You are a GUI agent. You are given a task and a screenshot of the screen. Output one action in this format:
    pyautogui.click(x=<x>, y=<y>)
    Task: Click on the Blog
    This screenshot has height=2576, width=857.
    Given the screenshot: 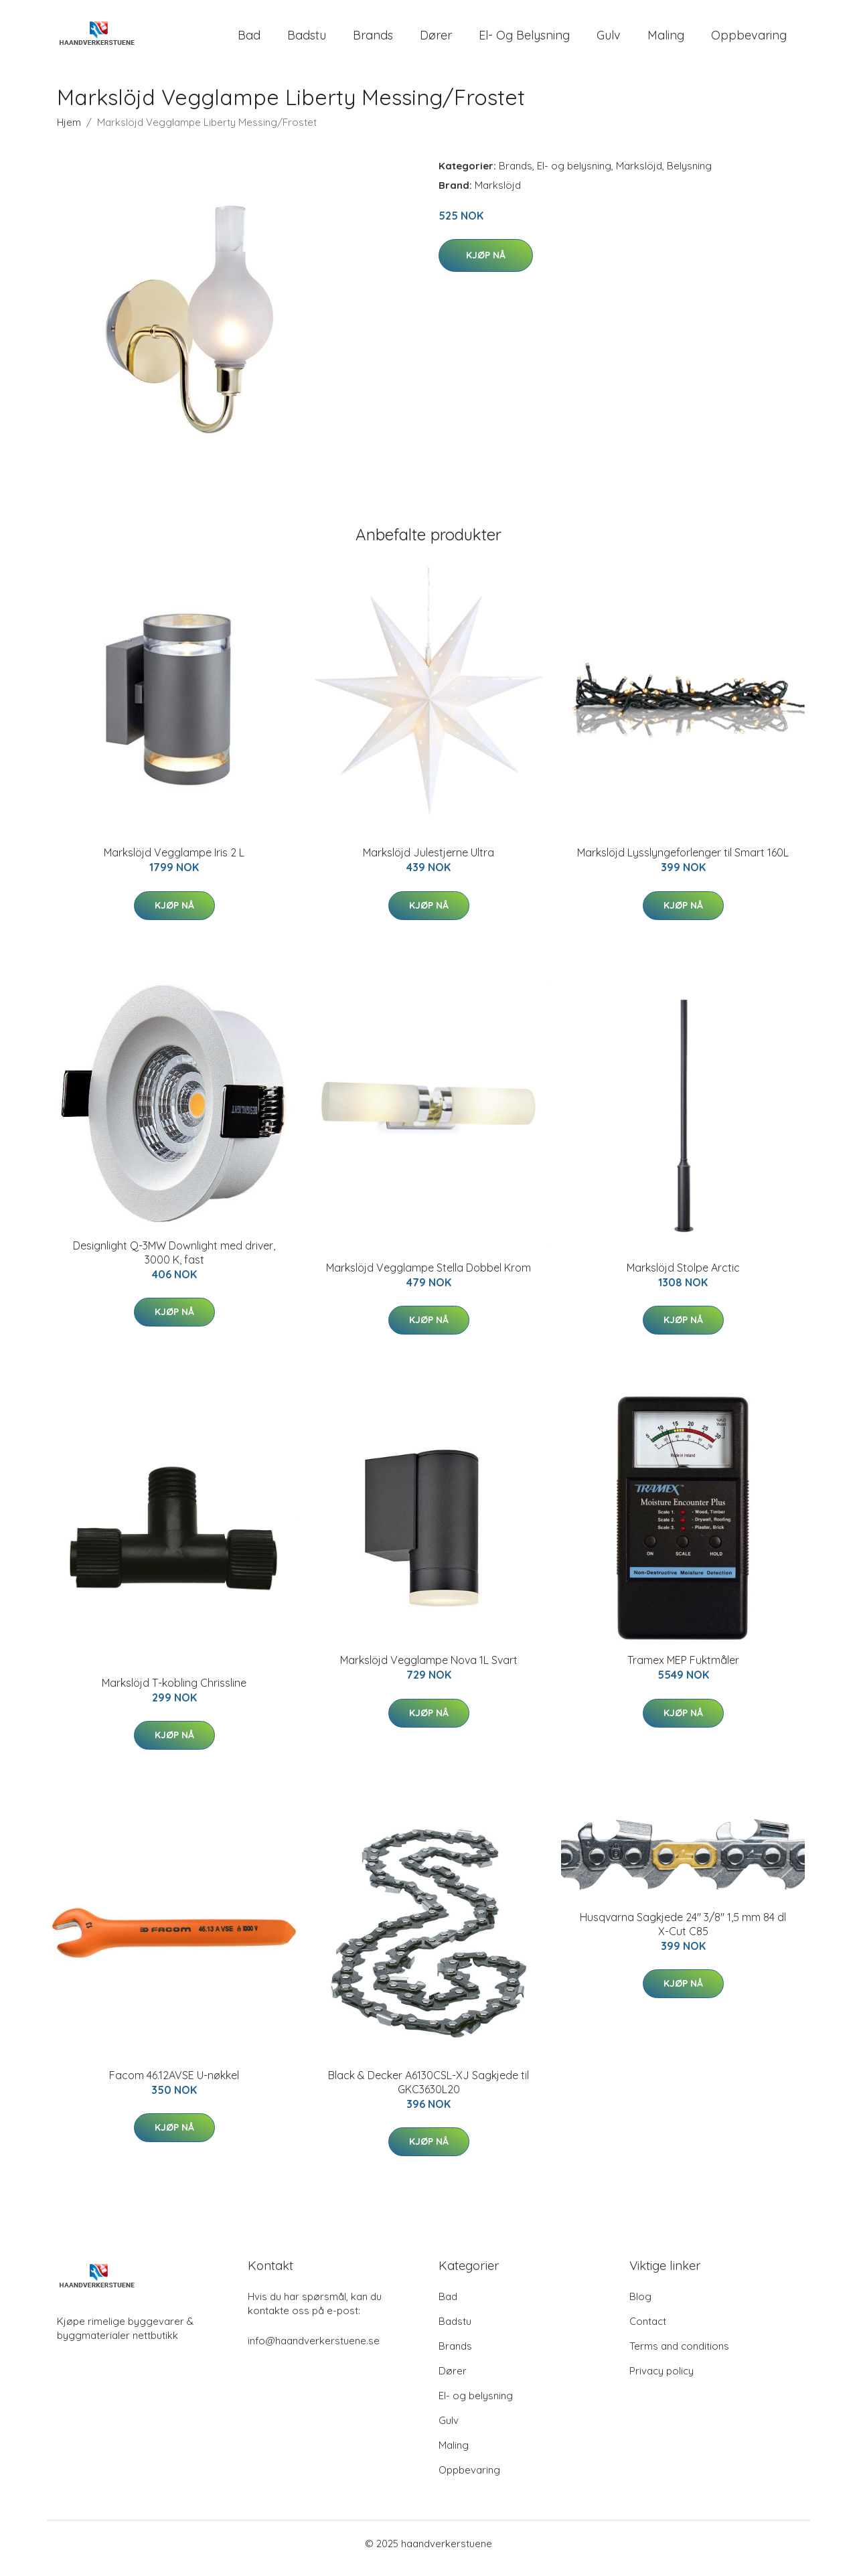 What is the action you would take?
    pyautogui.click(x=640, y=2305)
    